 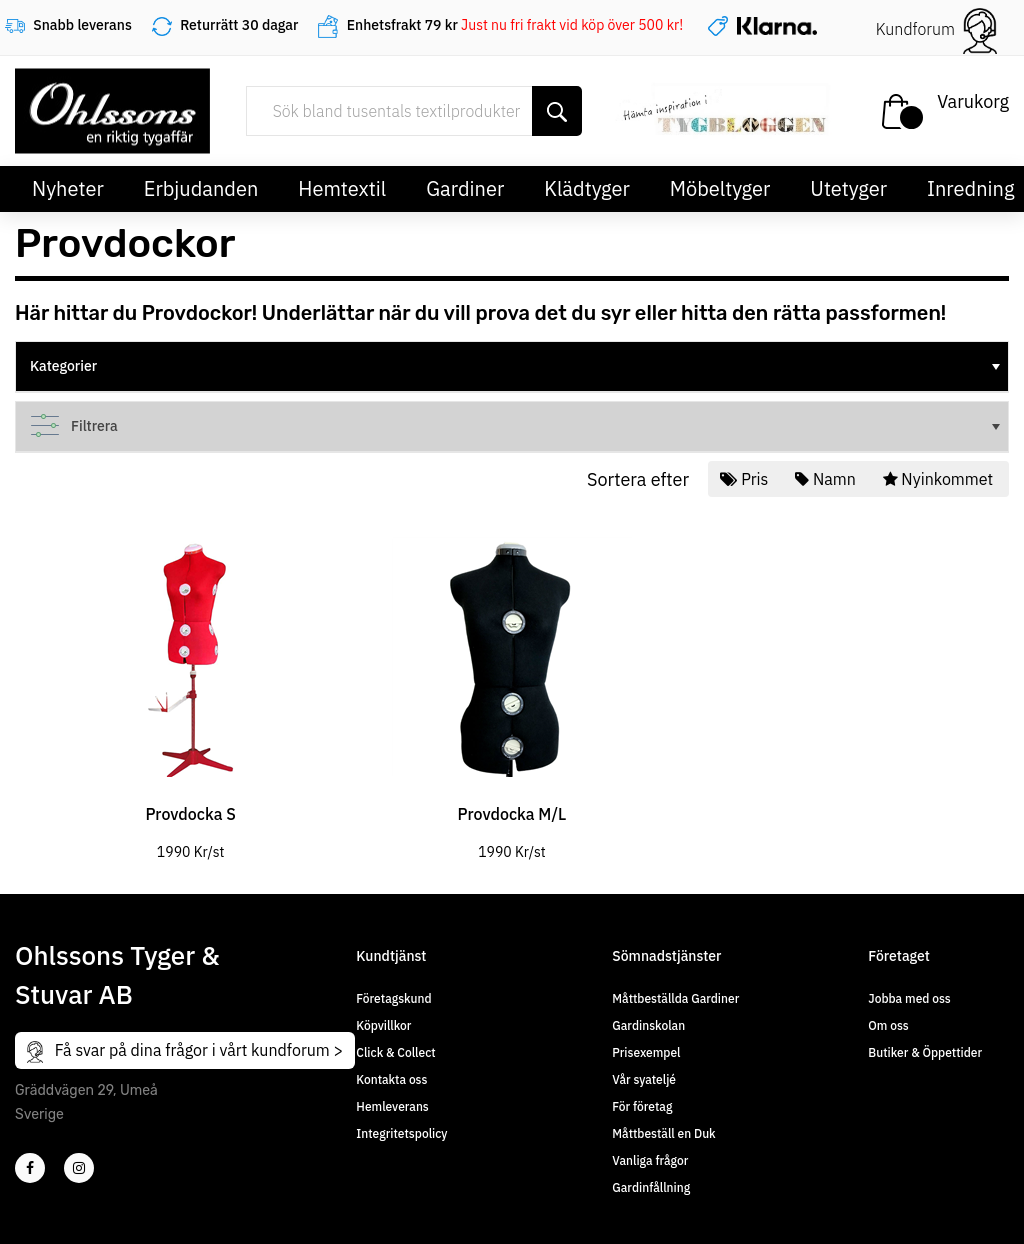 I want to click on Klädtyger [button], so click(x=587, y=188).